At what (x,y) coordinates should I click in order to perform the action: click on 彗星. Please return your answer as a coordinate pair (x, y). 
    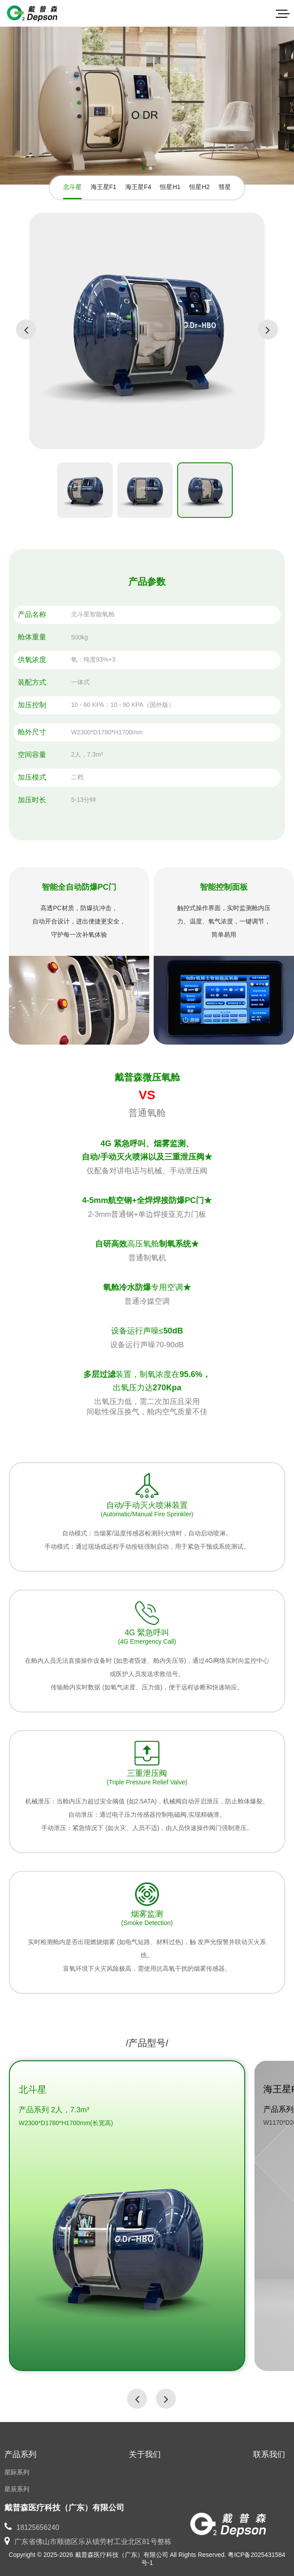
    Looking at the image, I should click on (225, 186).